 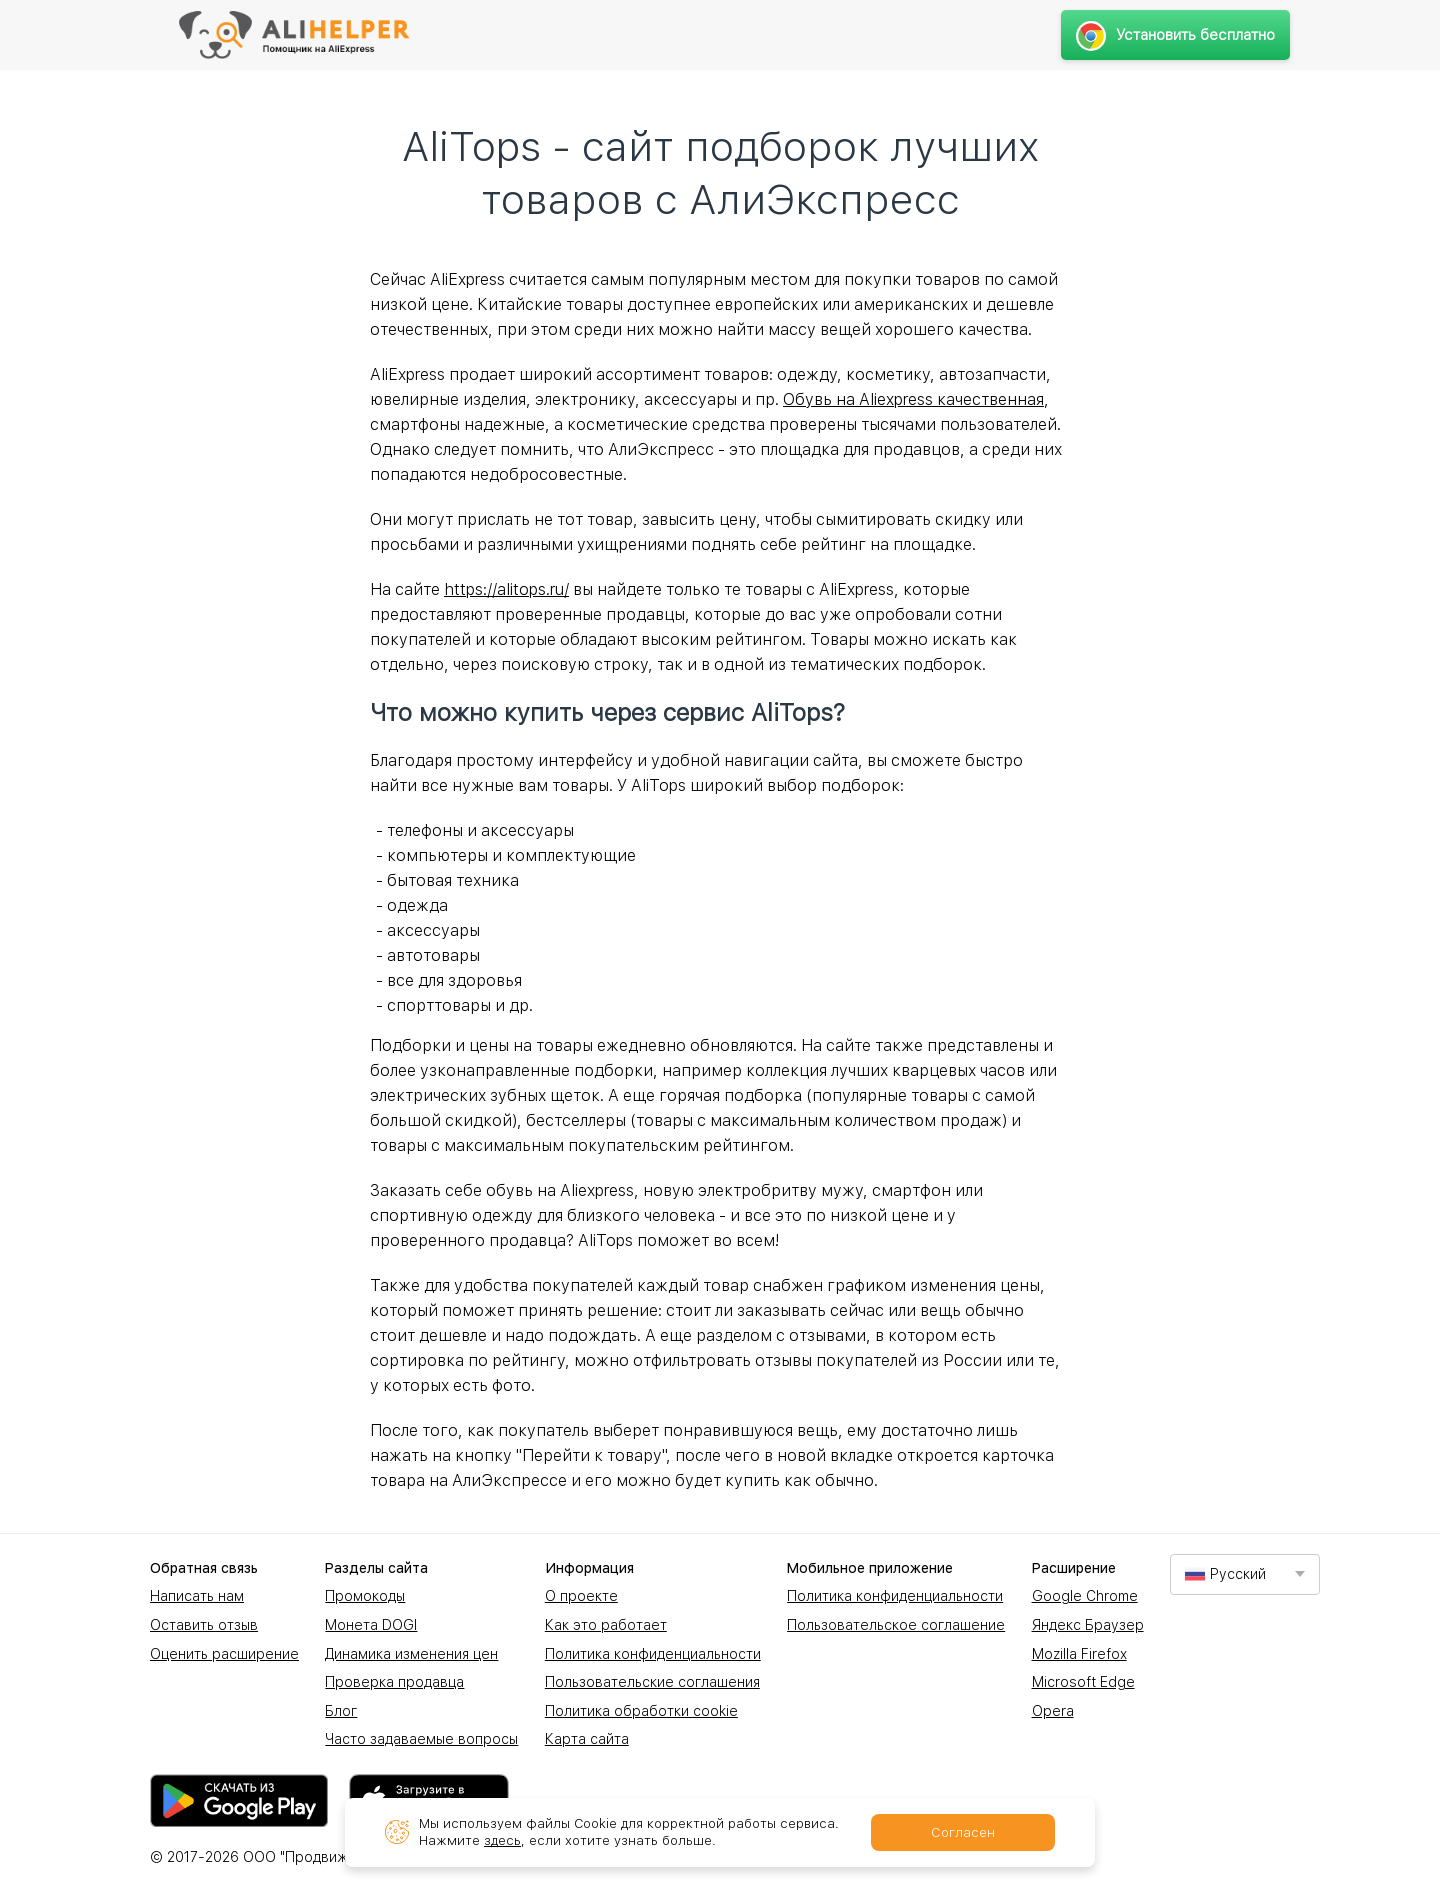 I want to click on Microsoft Edge, so click(x=1083, y=1682).